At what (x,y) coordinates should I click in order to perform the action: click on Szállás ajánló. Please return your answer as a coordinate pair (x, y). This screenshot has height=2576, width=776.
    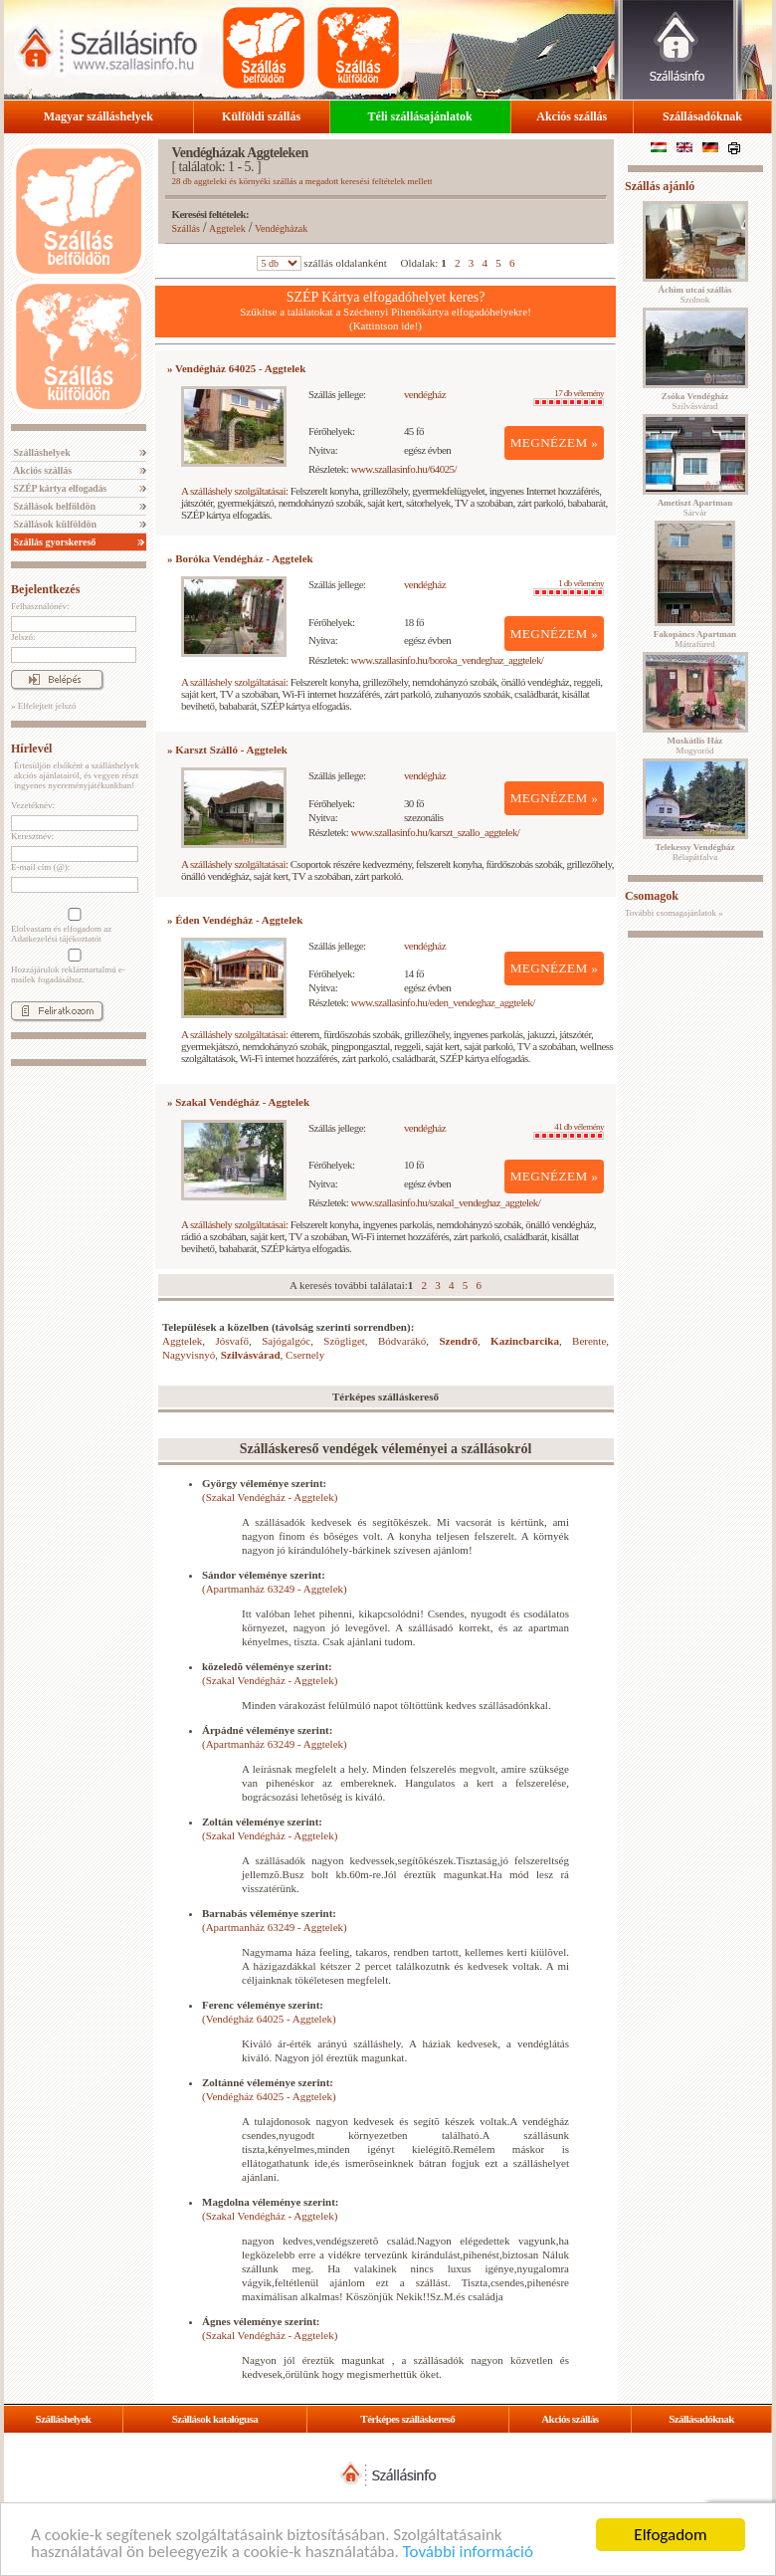
    Looking at the image, I should click on (659, 186).